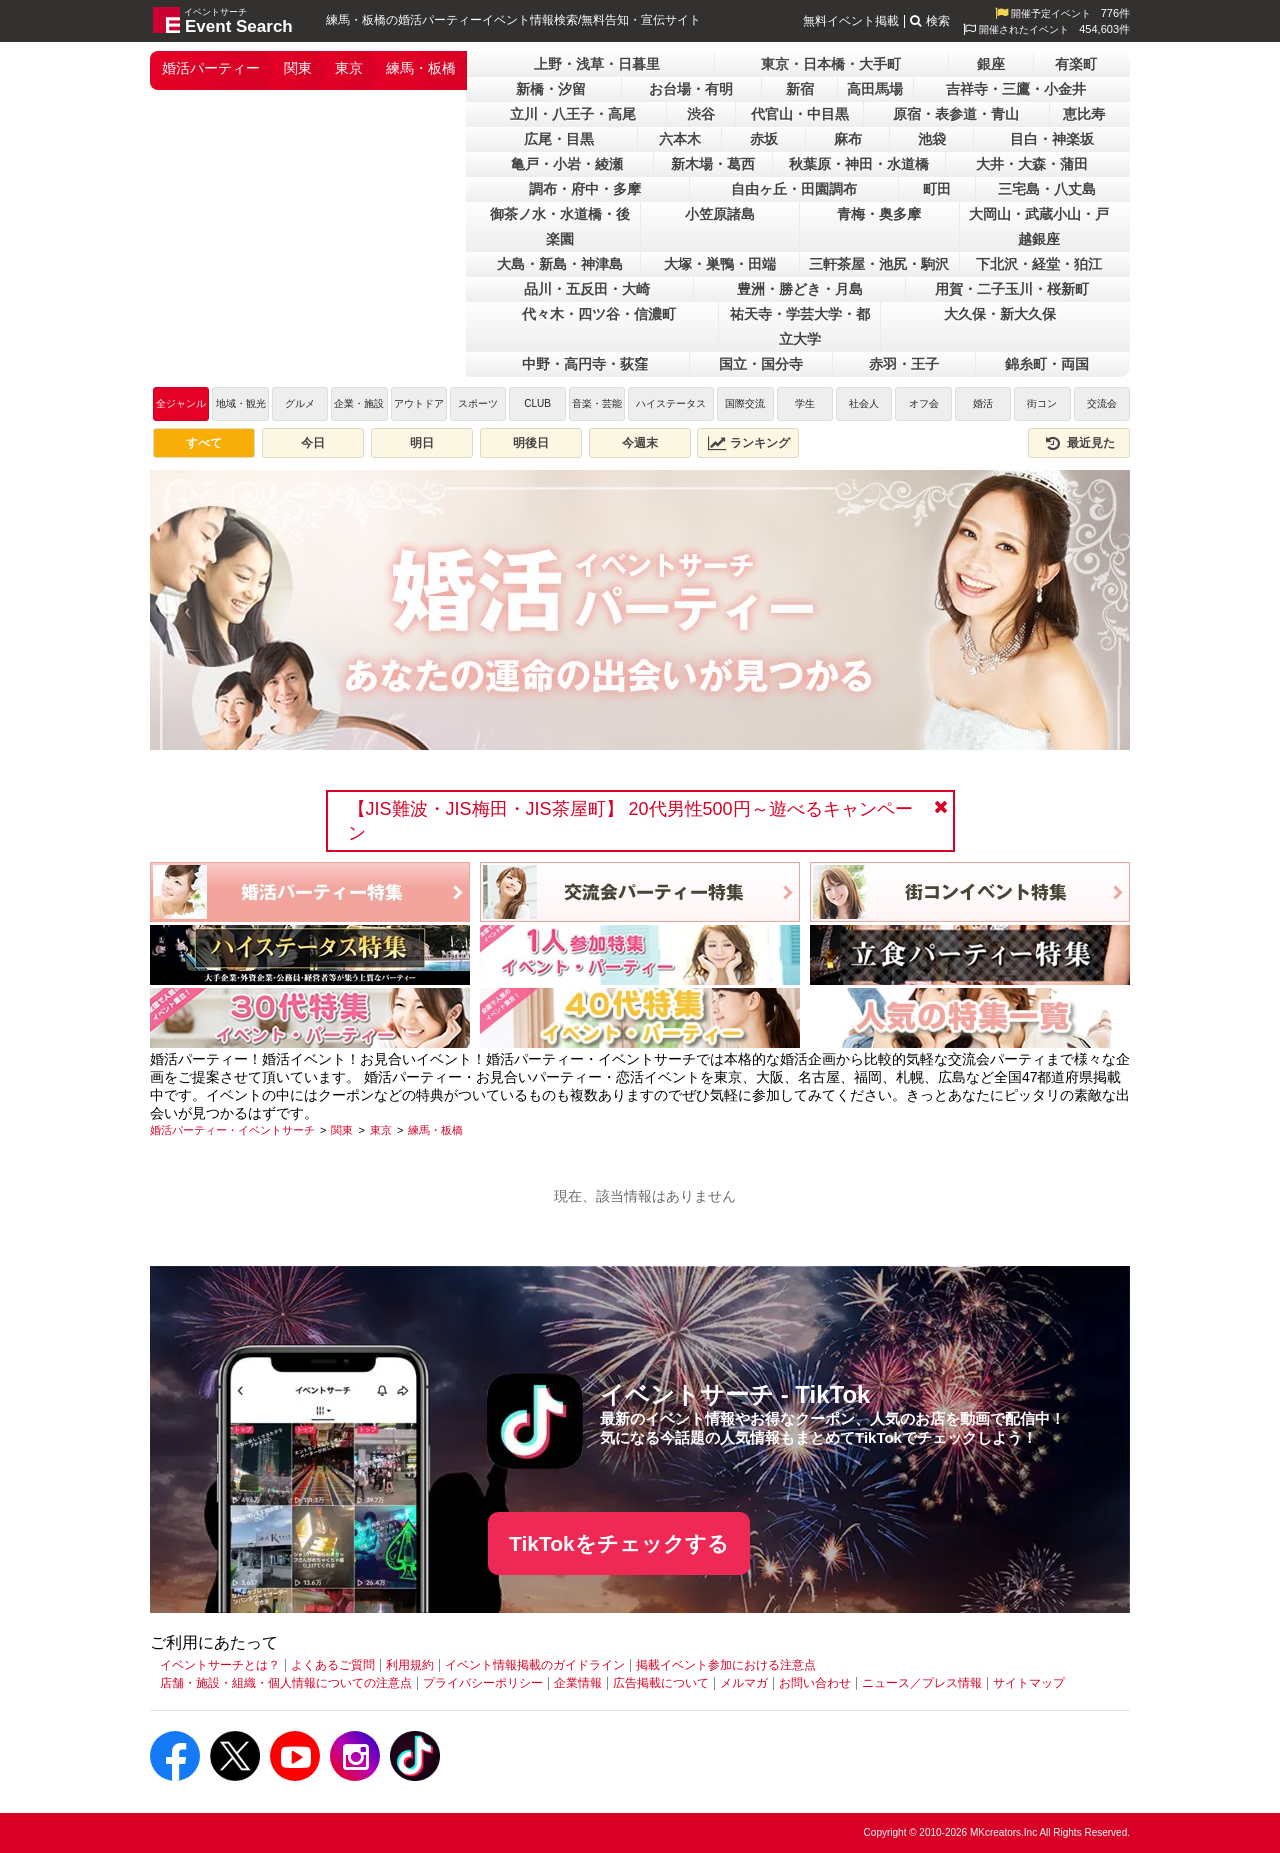 This screenshot has width=1280, height=1853. I want to click on よくあるご質問, so click(333, 1665).